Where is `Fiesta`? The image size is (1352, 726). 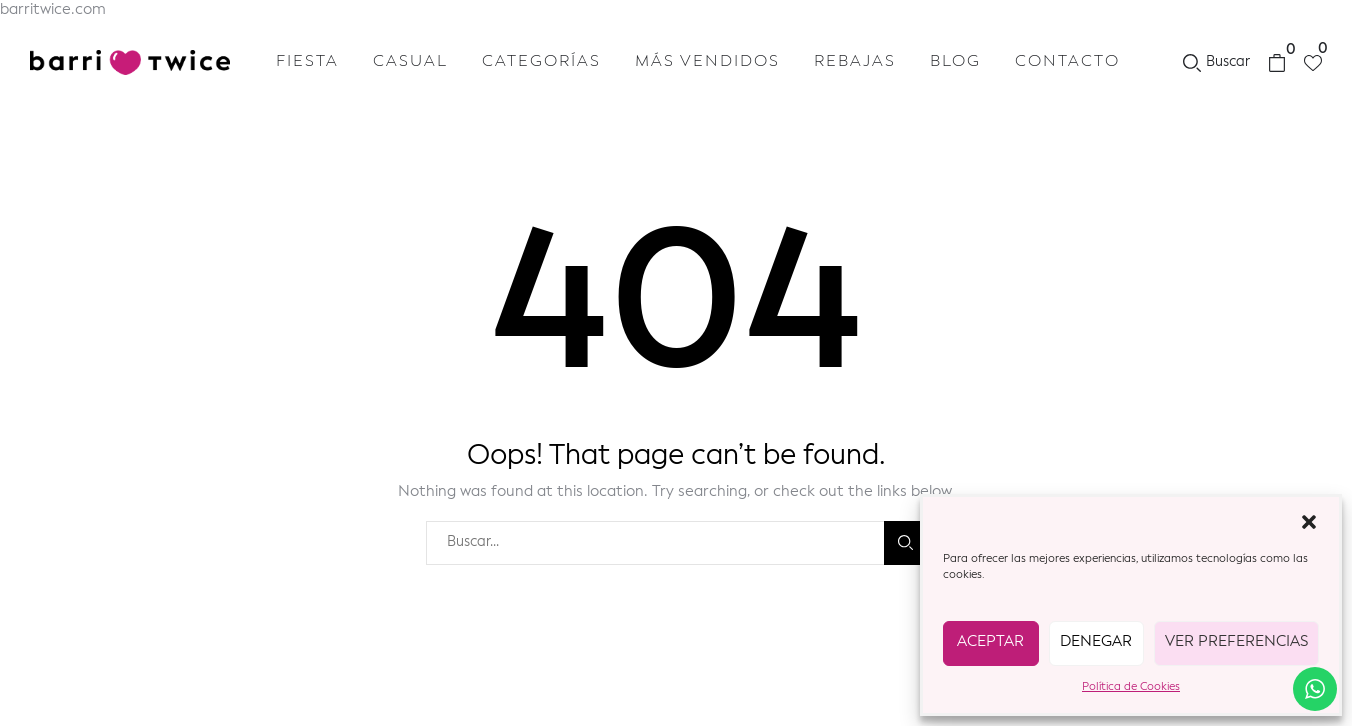
Fiesta is located at coordinates (307, 62).